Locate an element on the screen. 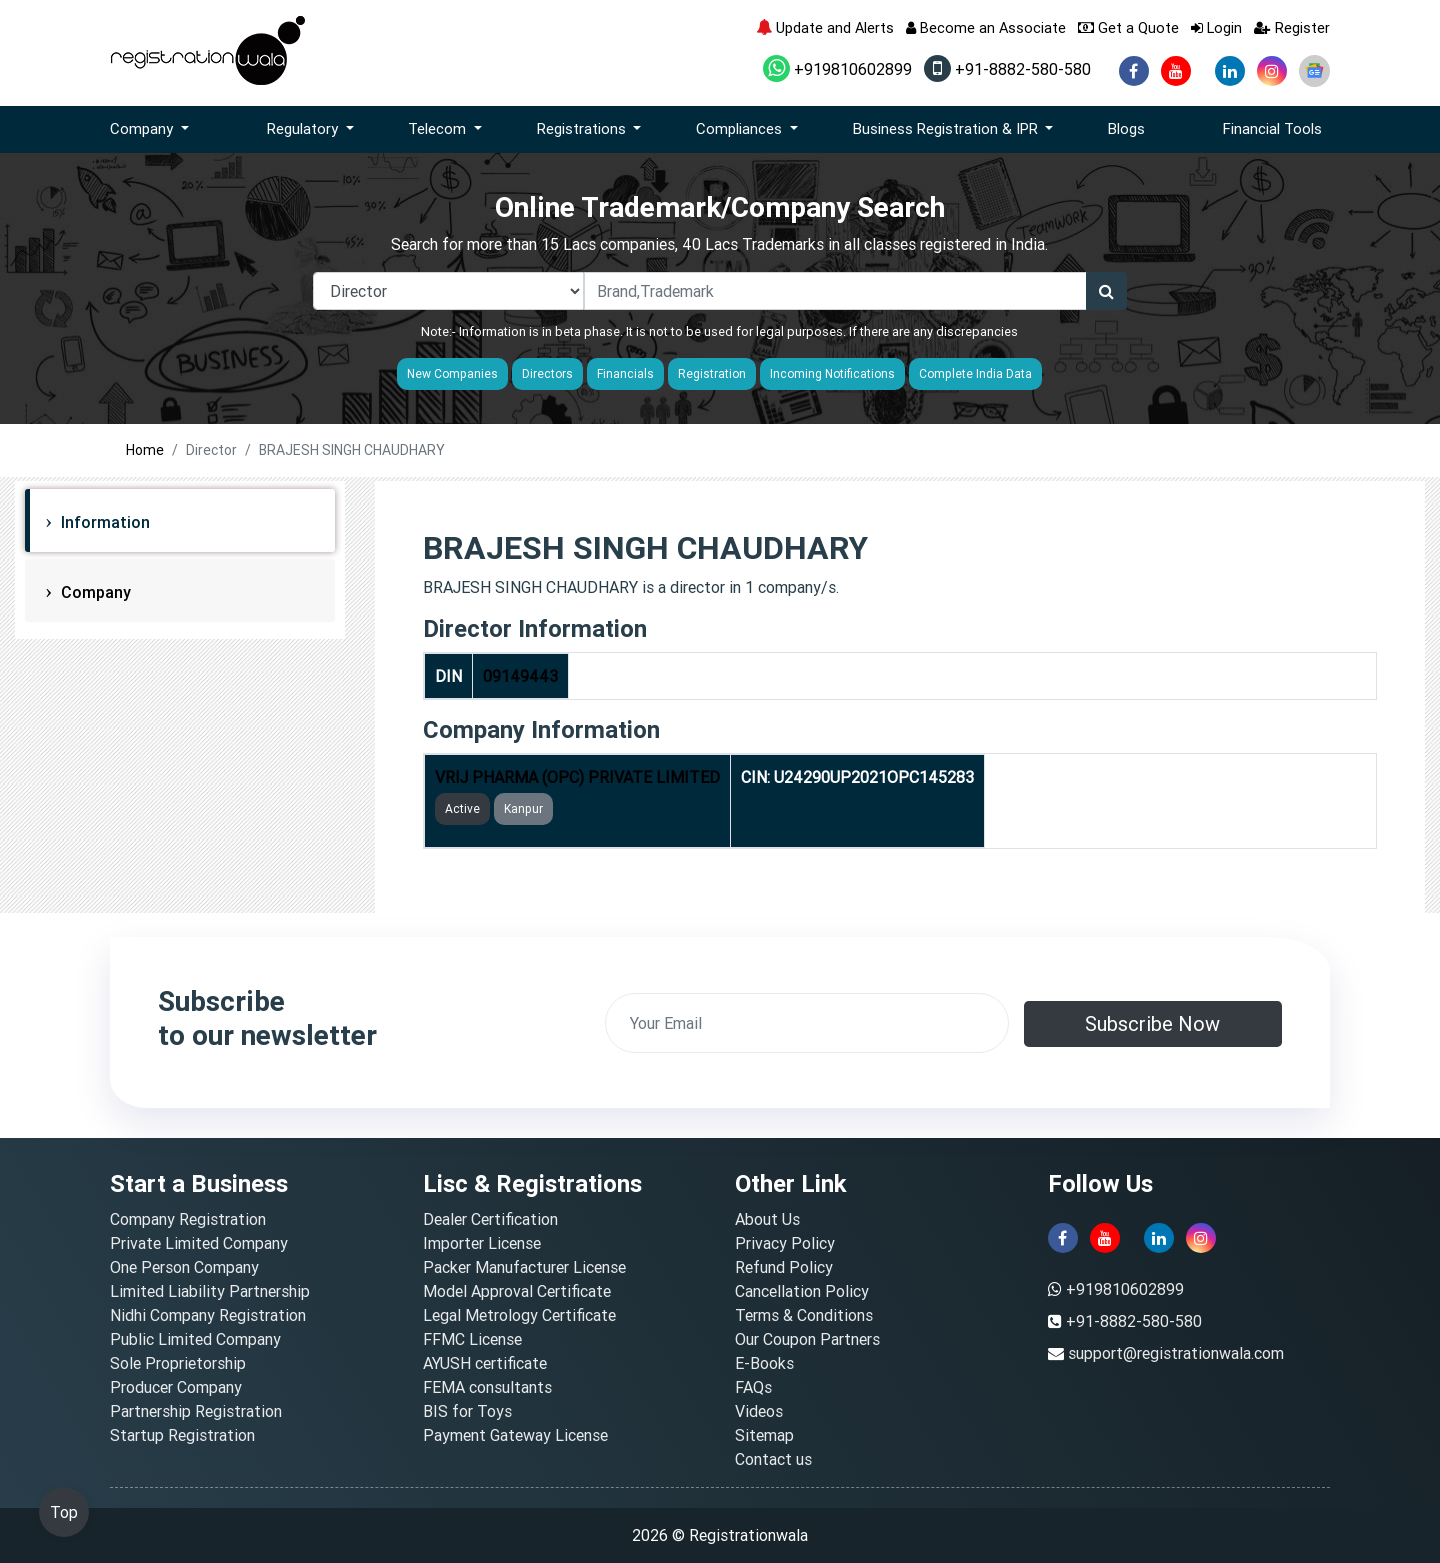  Company is located at coordinates (94, 592).